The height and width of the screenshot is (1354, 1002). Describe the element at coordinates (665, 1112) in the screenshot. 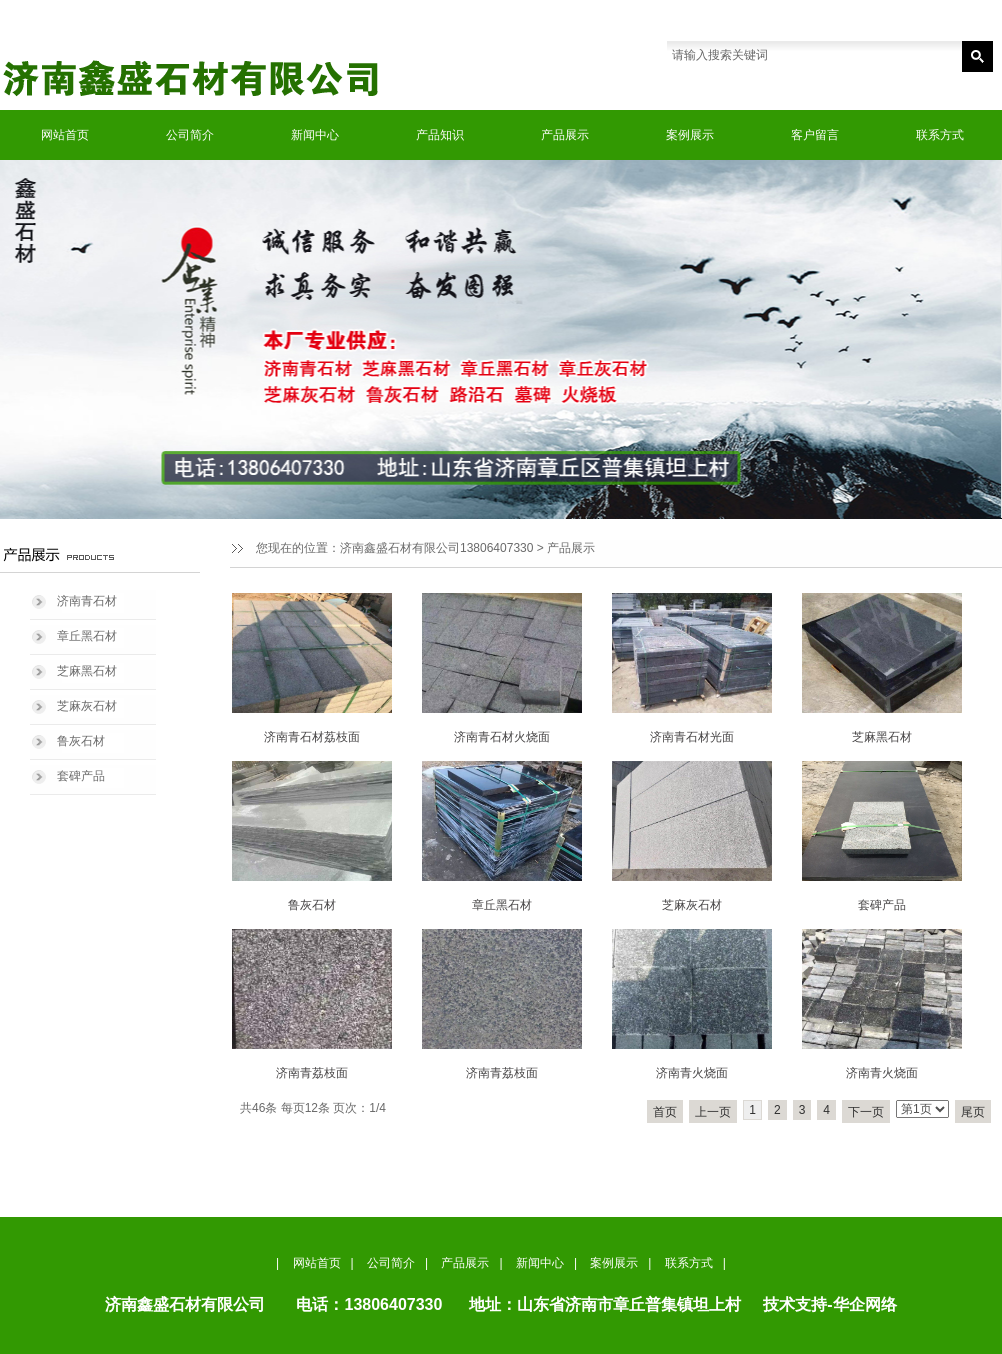

I see `首页` at that location.